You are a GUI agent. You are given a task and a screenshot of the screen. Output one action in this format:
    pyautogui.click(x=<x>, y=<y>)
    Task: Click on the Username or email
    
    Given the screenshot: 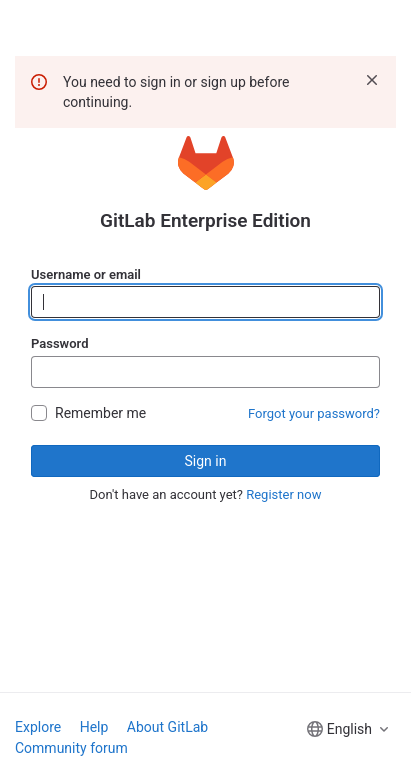 What is the action you would take?
    pyautogui.click(x=86, y=274)
    